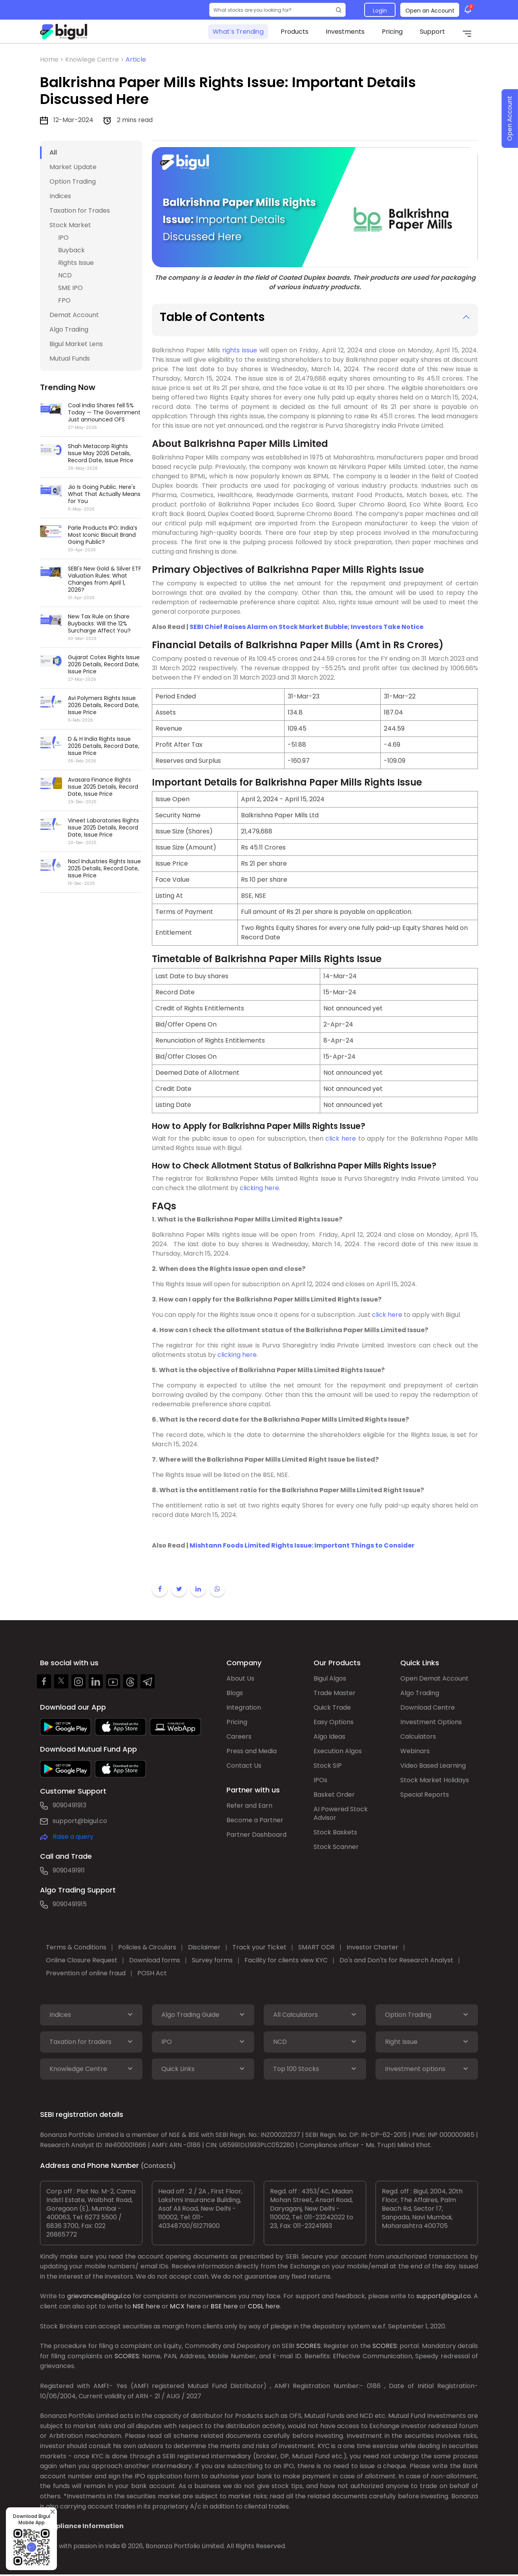 The image size is (518, 2576). Describe the element at coordinates (256, 2306) in the screenshot. I see `CDSL` at that location.